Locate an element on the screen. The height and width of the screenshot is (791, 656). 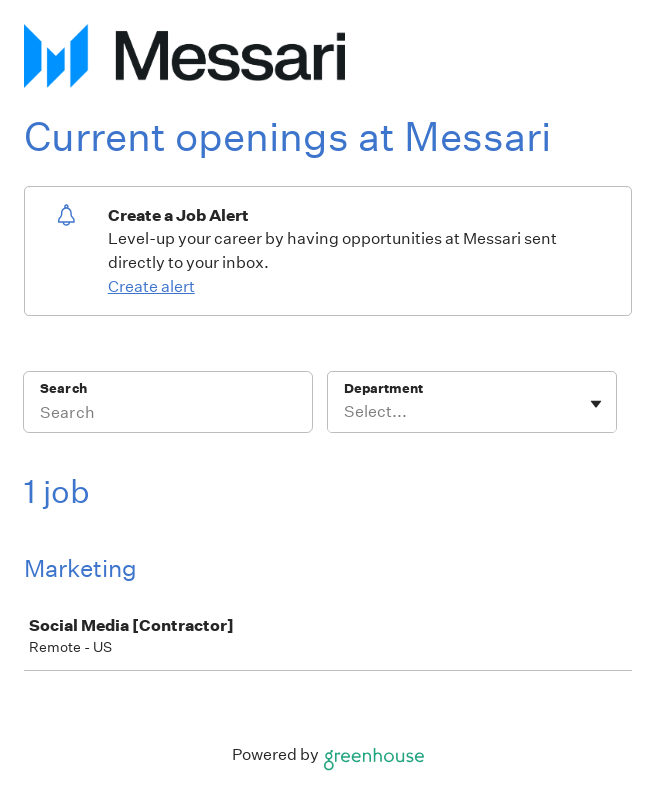
[Search] is located at coordinates (168, 415).